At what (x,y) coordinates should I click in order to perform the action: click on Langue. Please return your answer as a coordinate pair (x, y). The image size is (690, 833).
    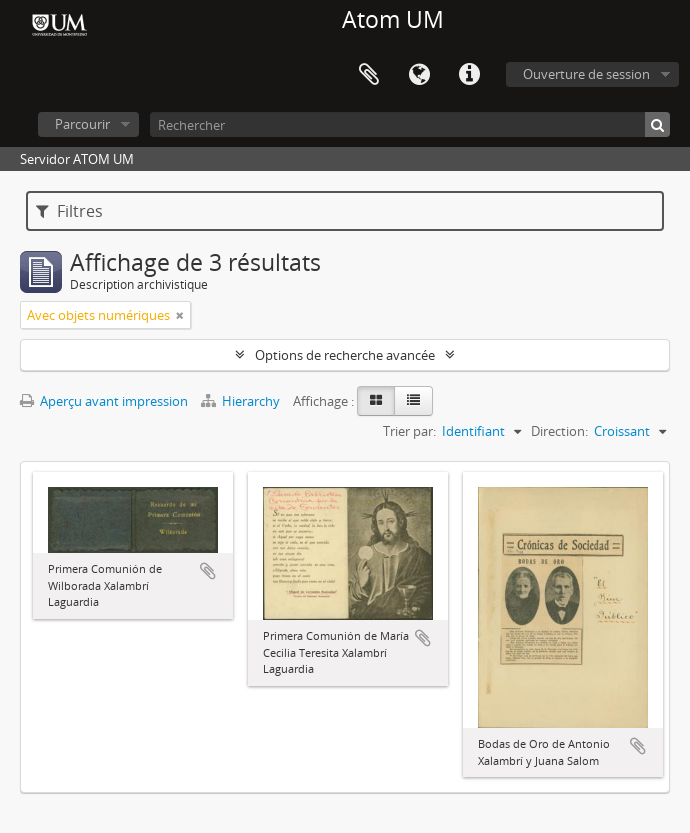
    Looking at the image, I should click on (419, 75).